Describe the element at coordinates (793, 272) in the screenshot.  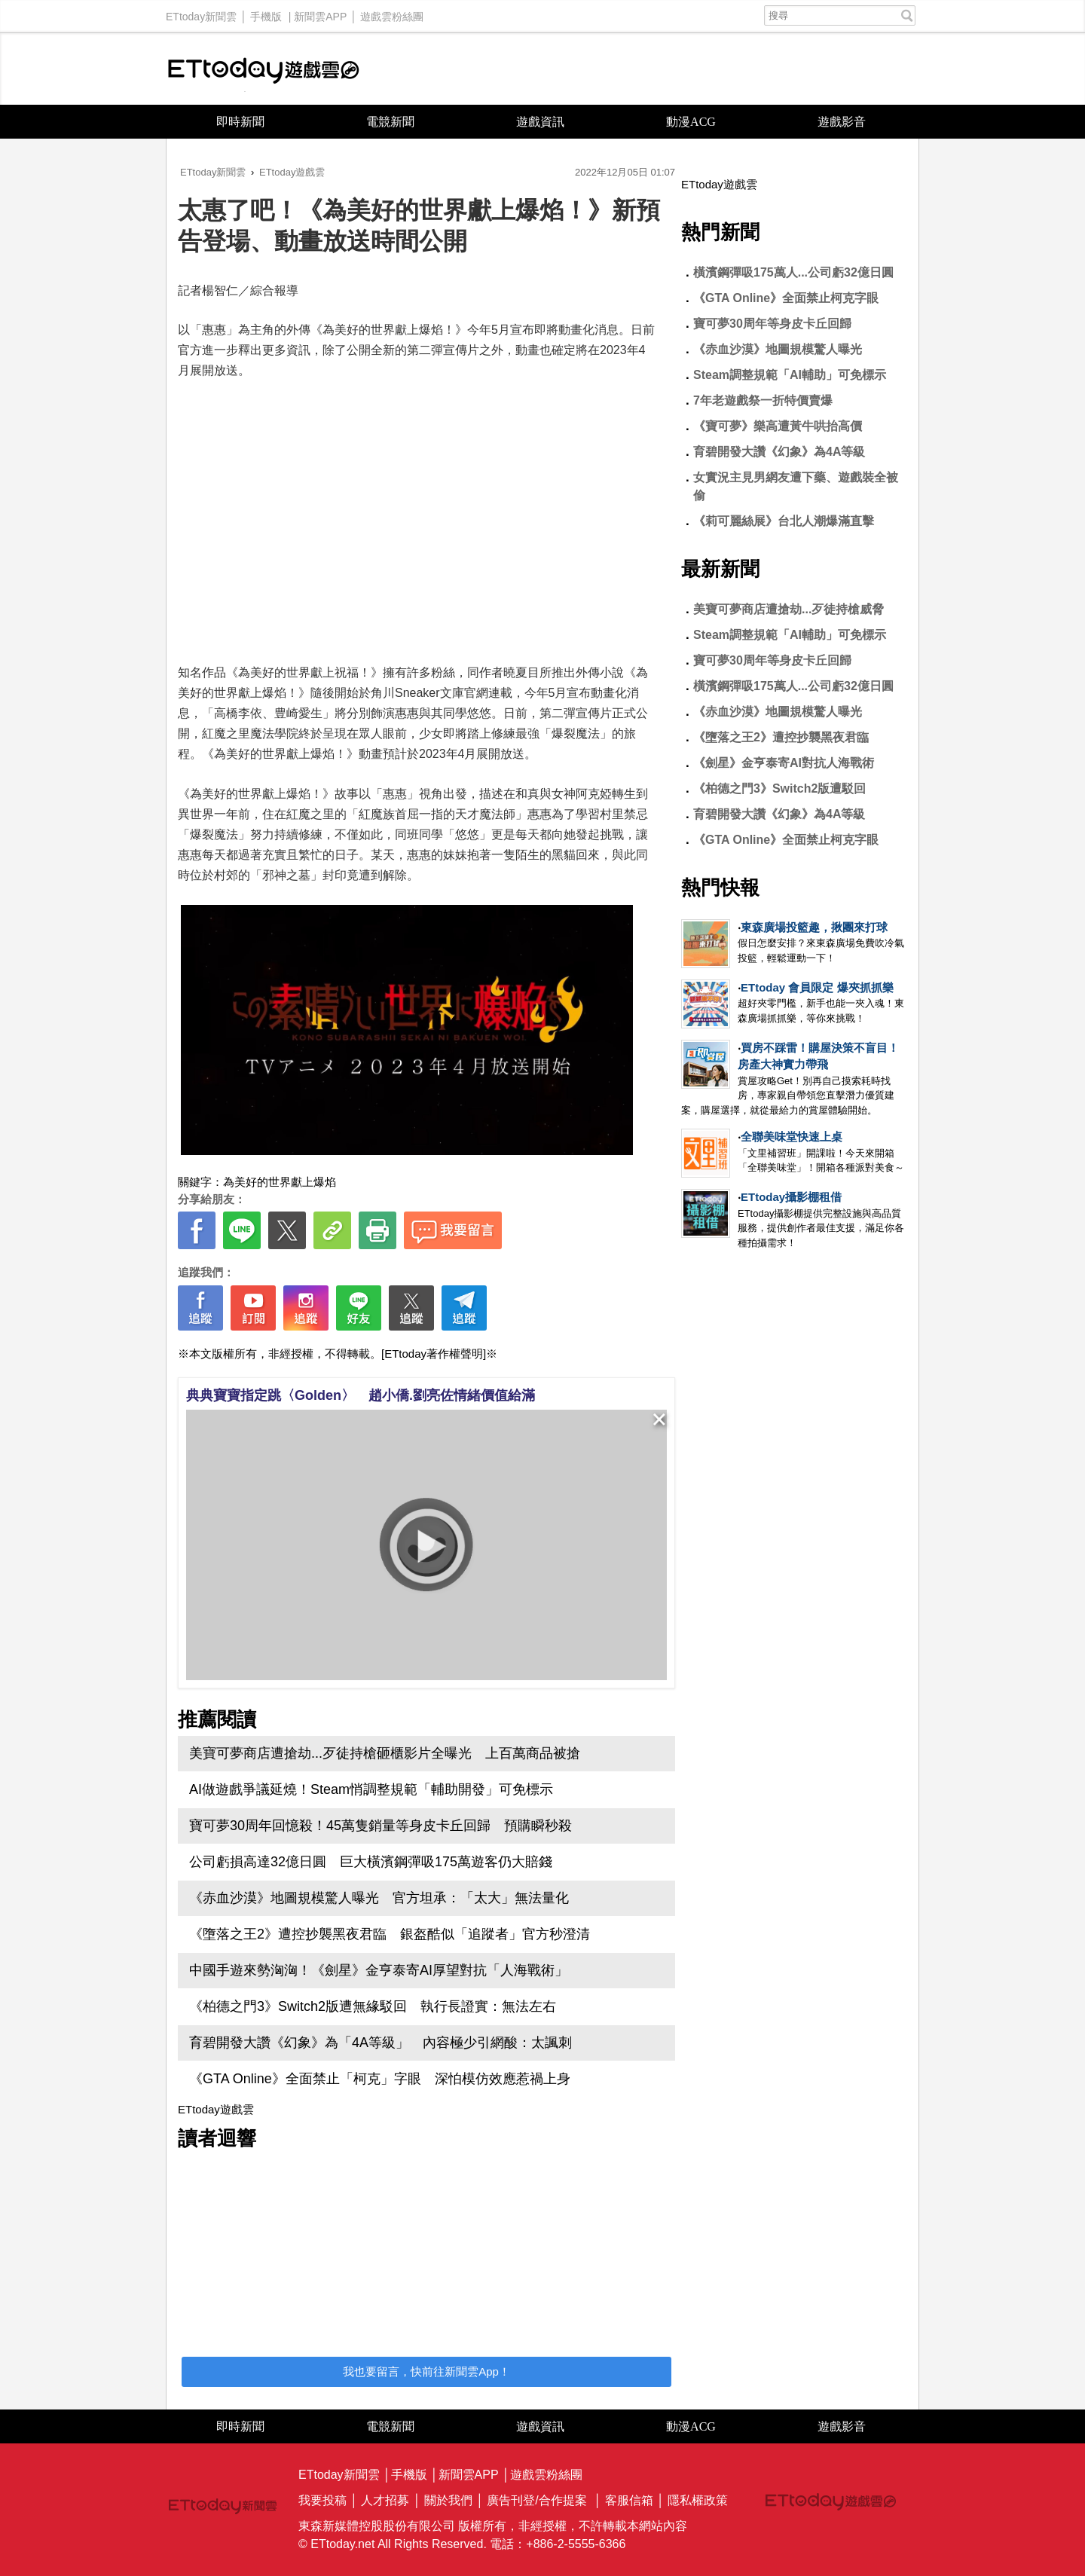
I see `橫濱鋼彈吸175萬人...公司虧32億日圓` at that location.